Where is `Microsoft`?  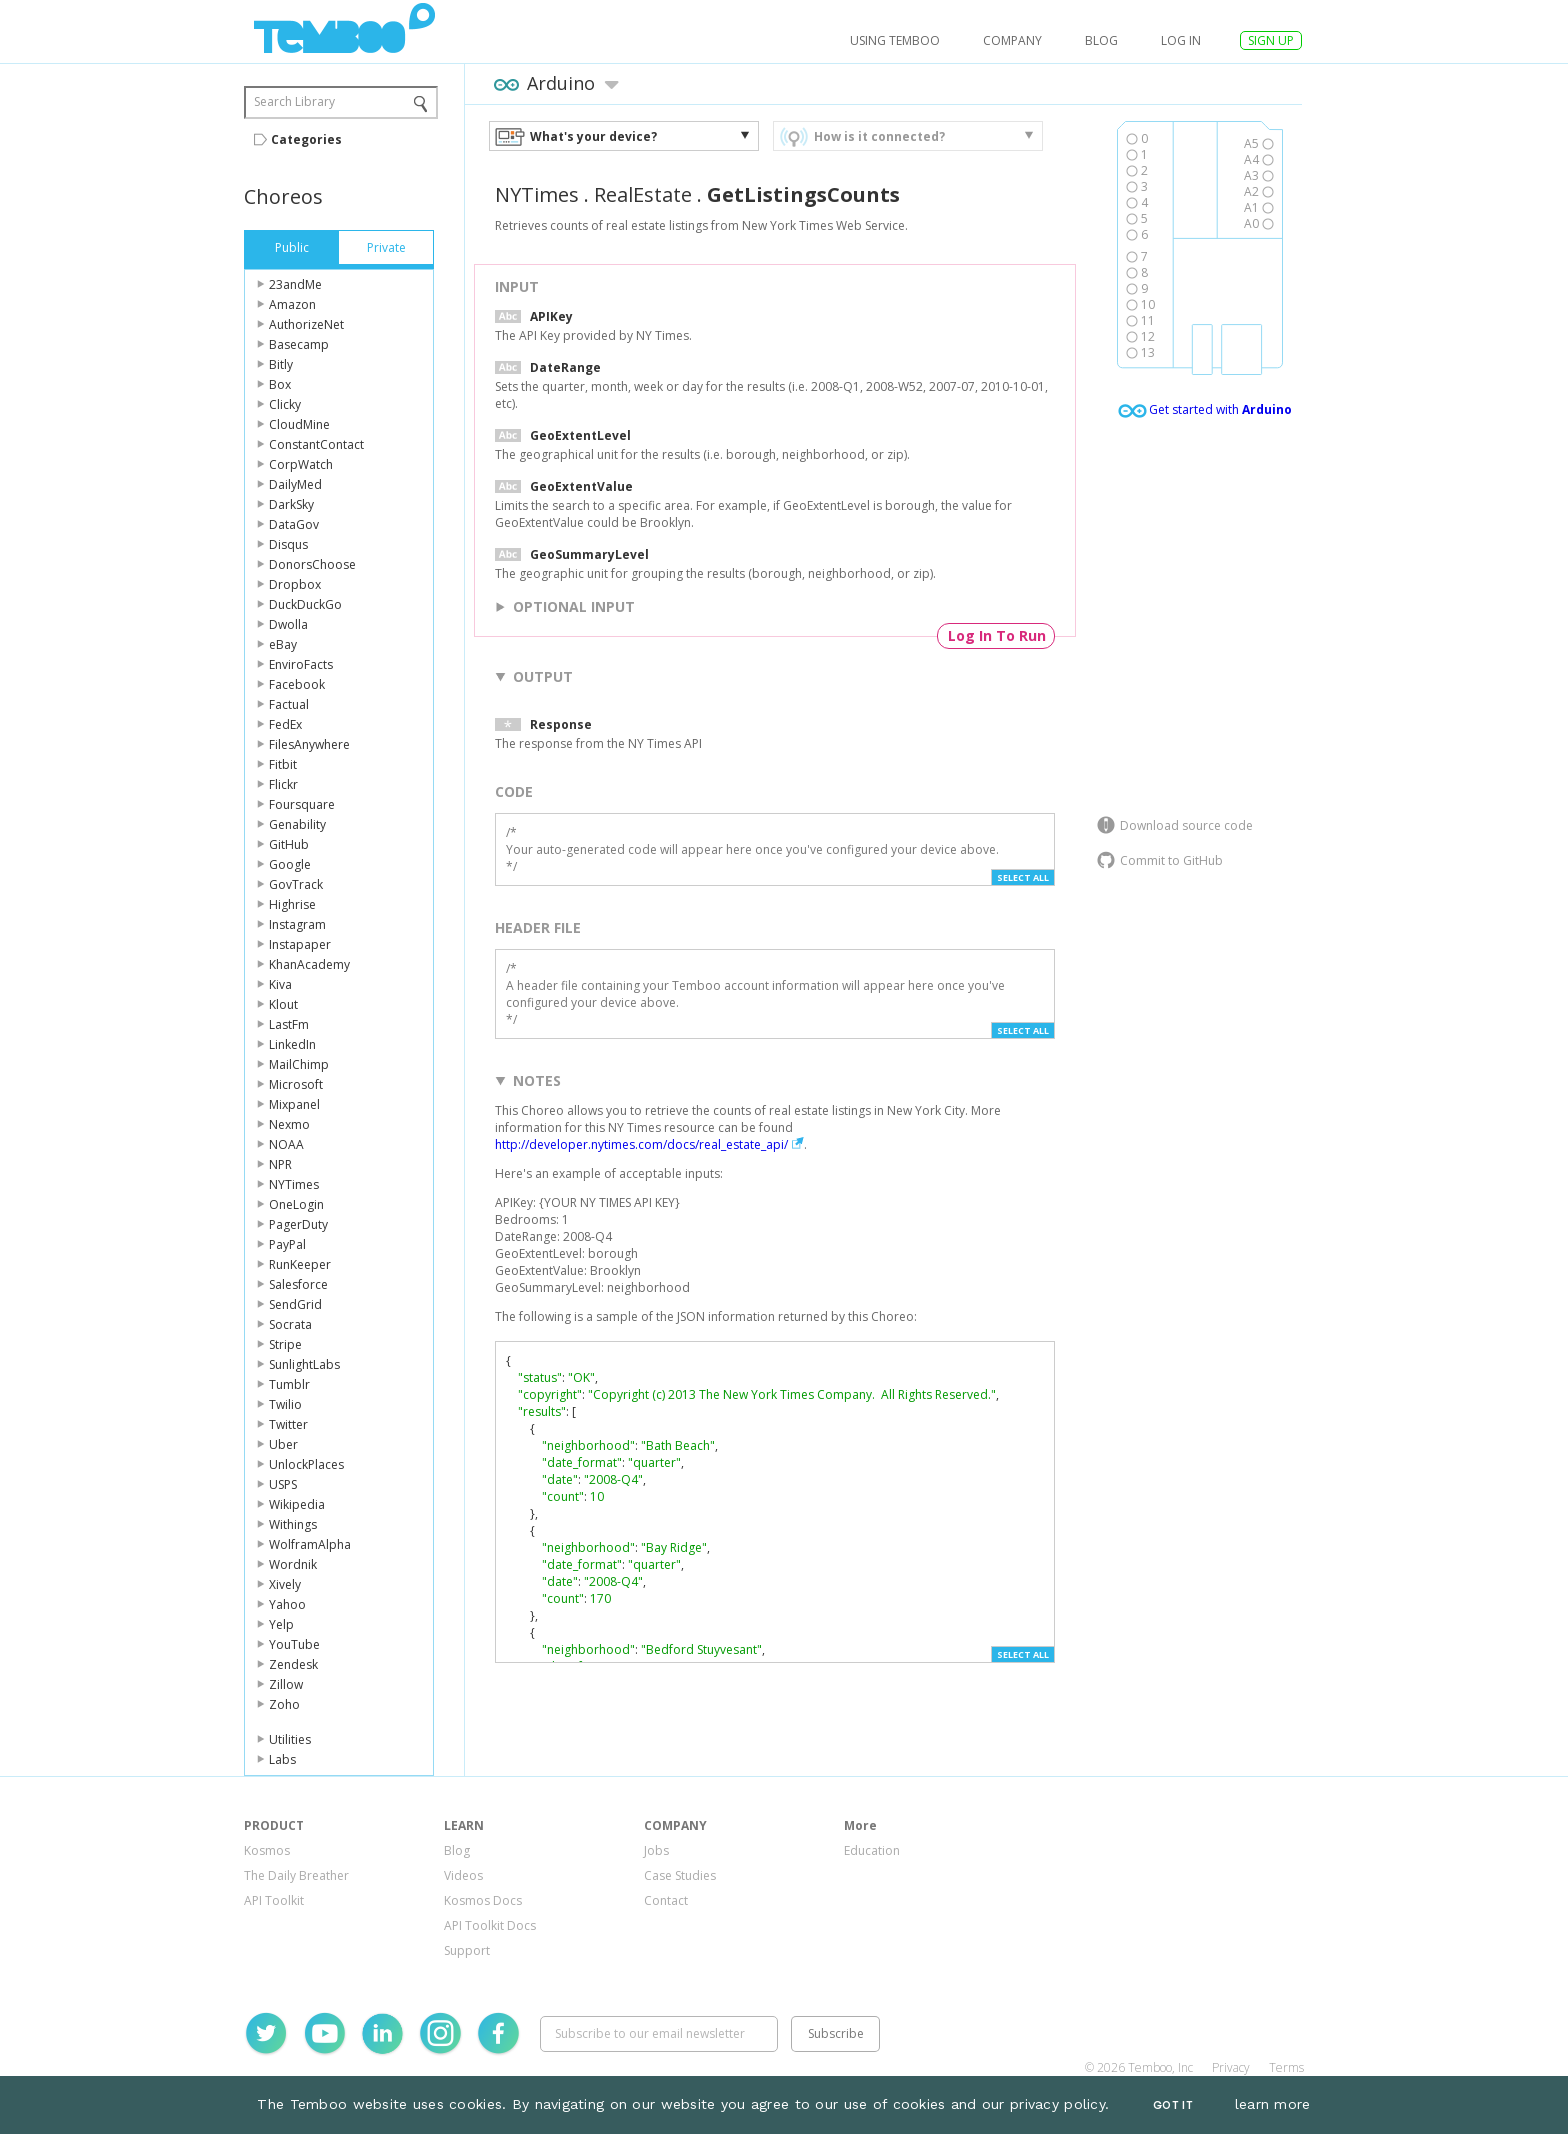
Microsoft is located at coordinates (296, 1084).